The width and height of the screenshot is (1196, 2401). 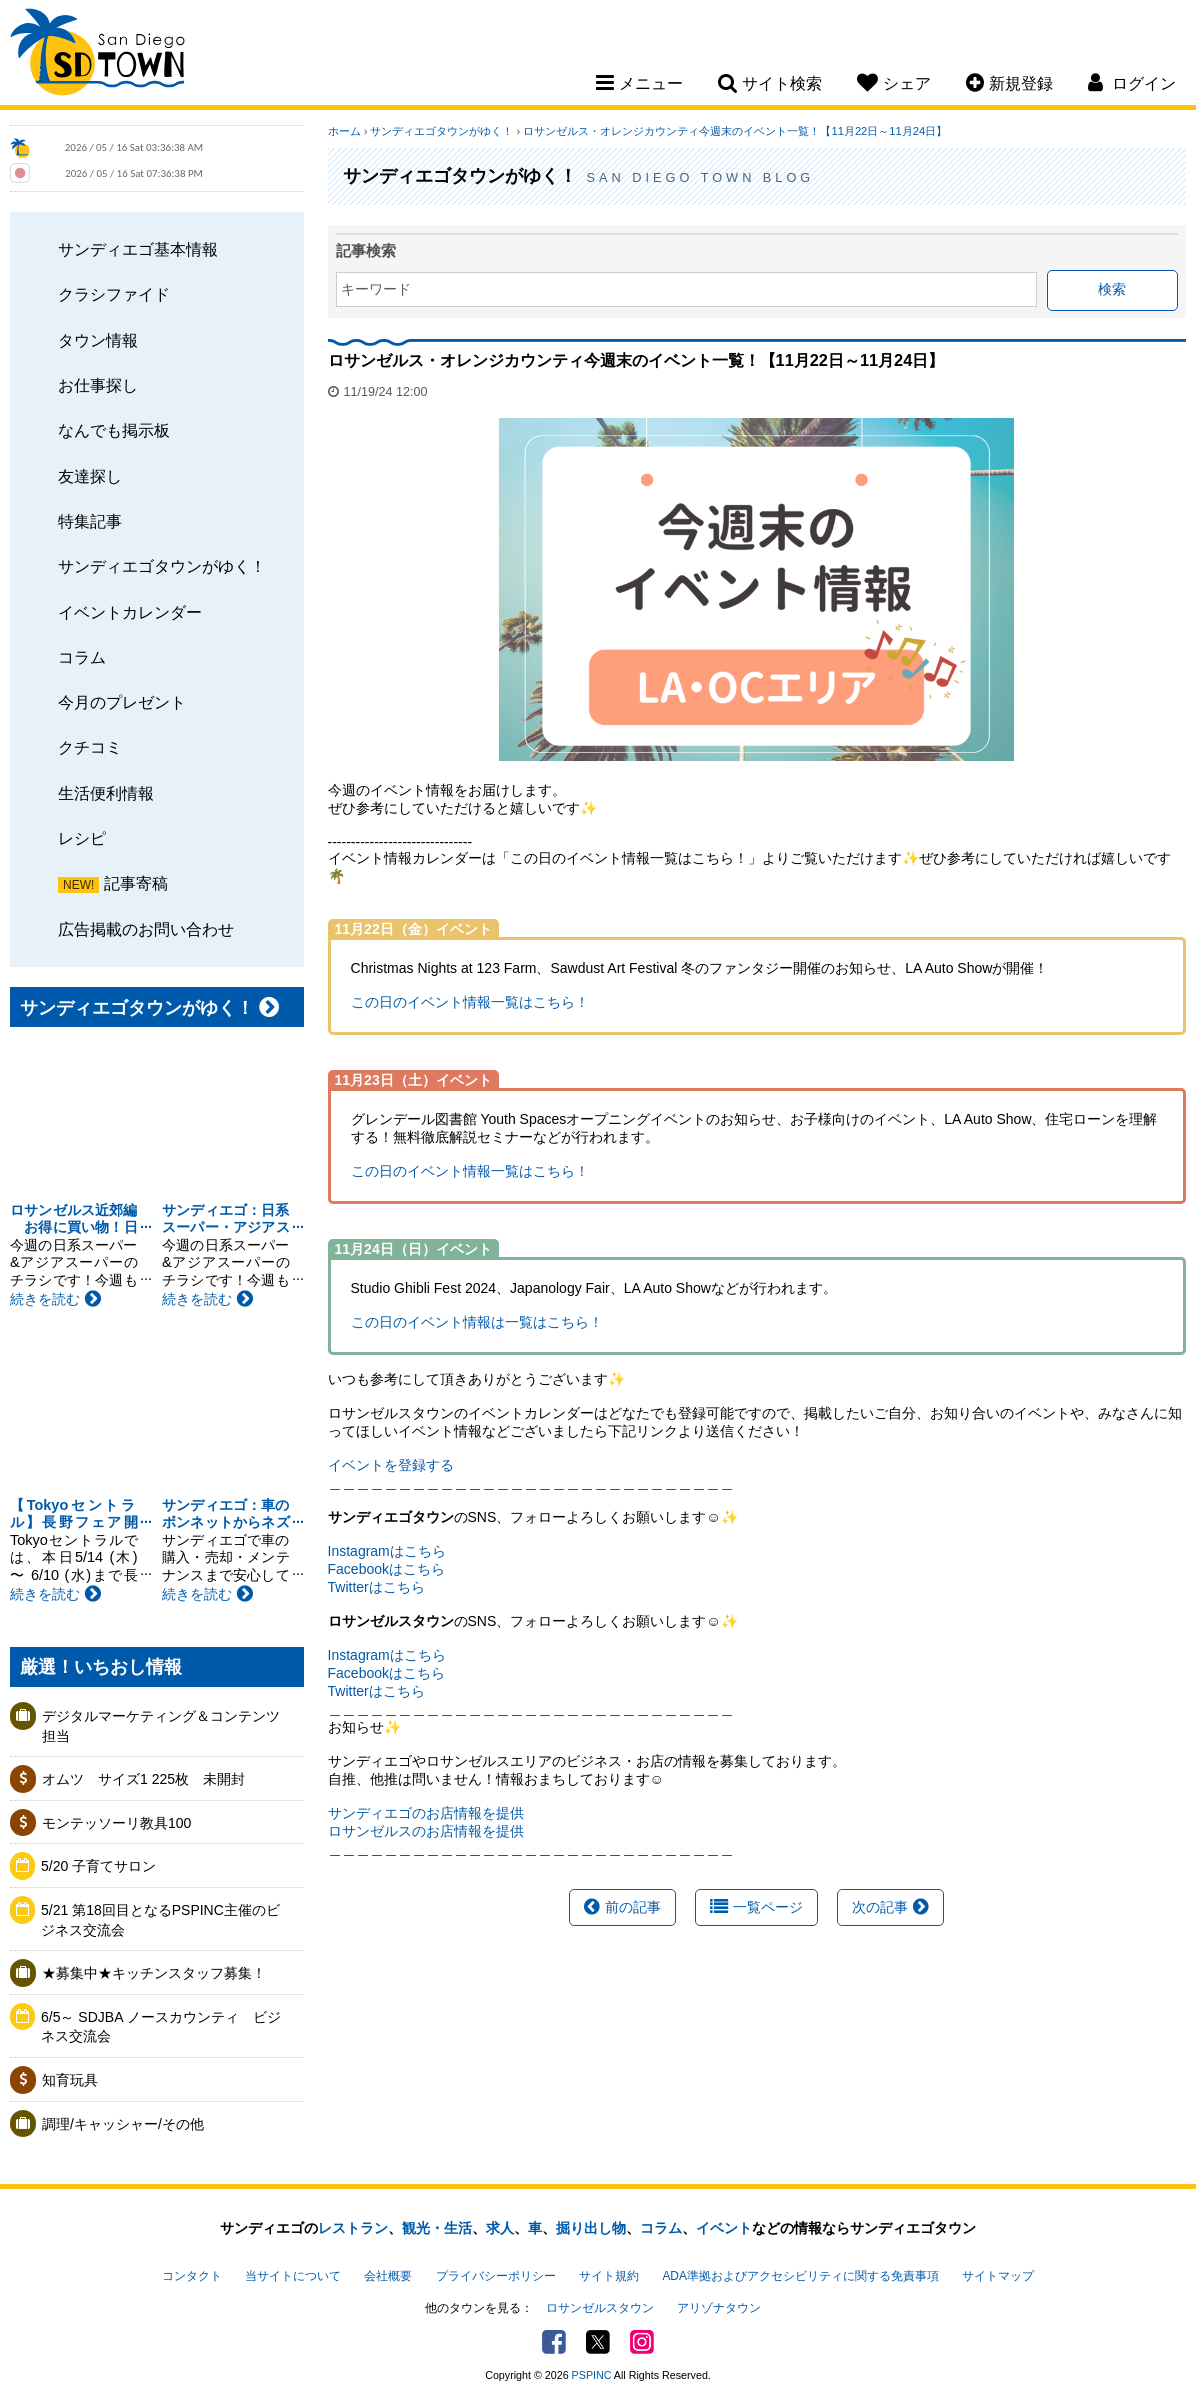 What do you see at coordinates (391, 1465) in the screenshot?
I see `イベントを登録する` at bounding box center [391, 1465].